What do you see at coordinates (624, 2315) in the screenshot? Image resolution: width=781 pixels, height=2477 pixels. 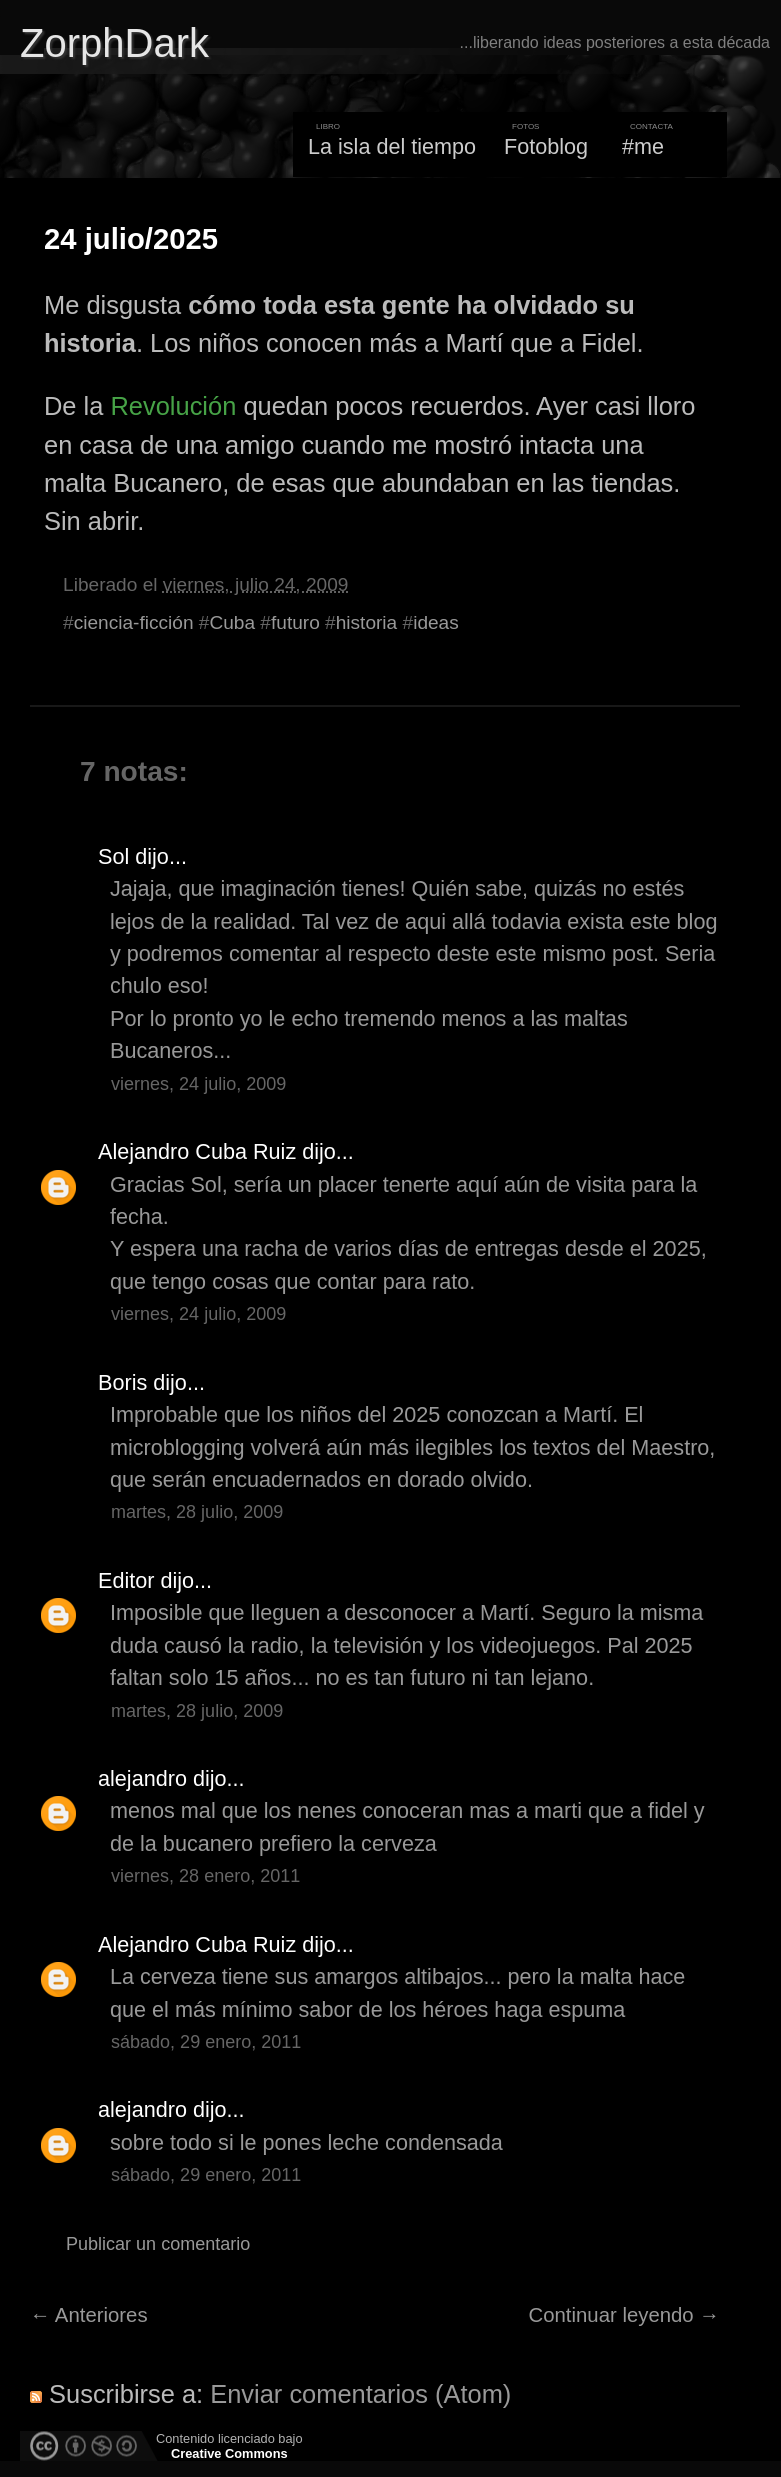 I see `Continuar leyendo →` at bounding box center [624, 2315].